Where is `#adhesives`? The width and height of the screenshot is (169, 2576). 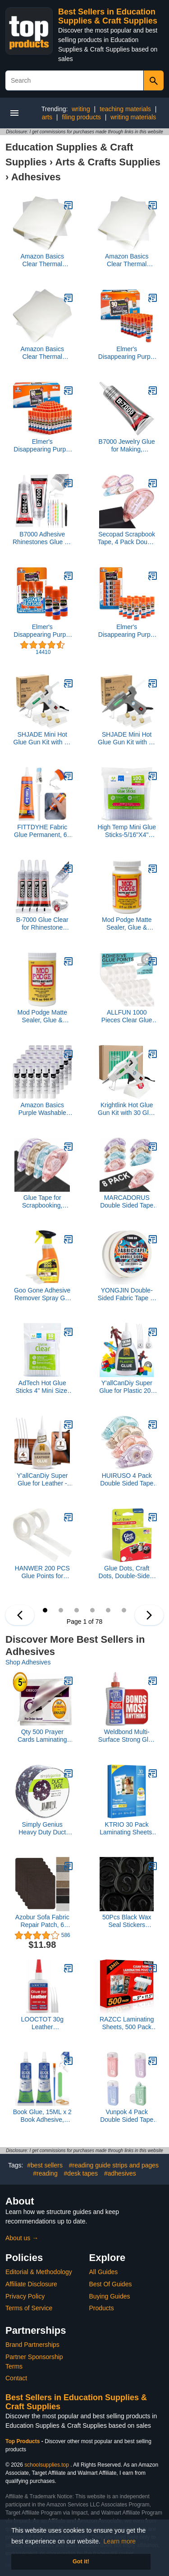 #adhesives is located at coordinates (120, 2173).